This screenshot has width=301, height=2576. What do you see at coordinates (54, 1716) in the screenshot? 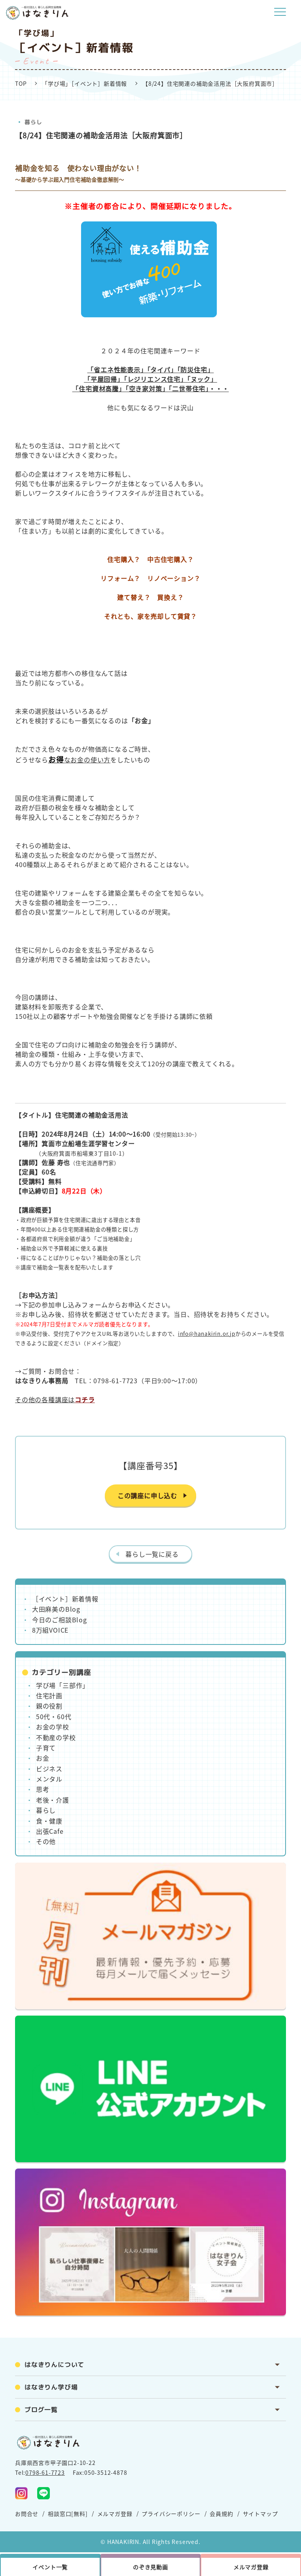
I see `50代・60代` at bounding box center [54, 1716].